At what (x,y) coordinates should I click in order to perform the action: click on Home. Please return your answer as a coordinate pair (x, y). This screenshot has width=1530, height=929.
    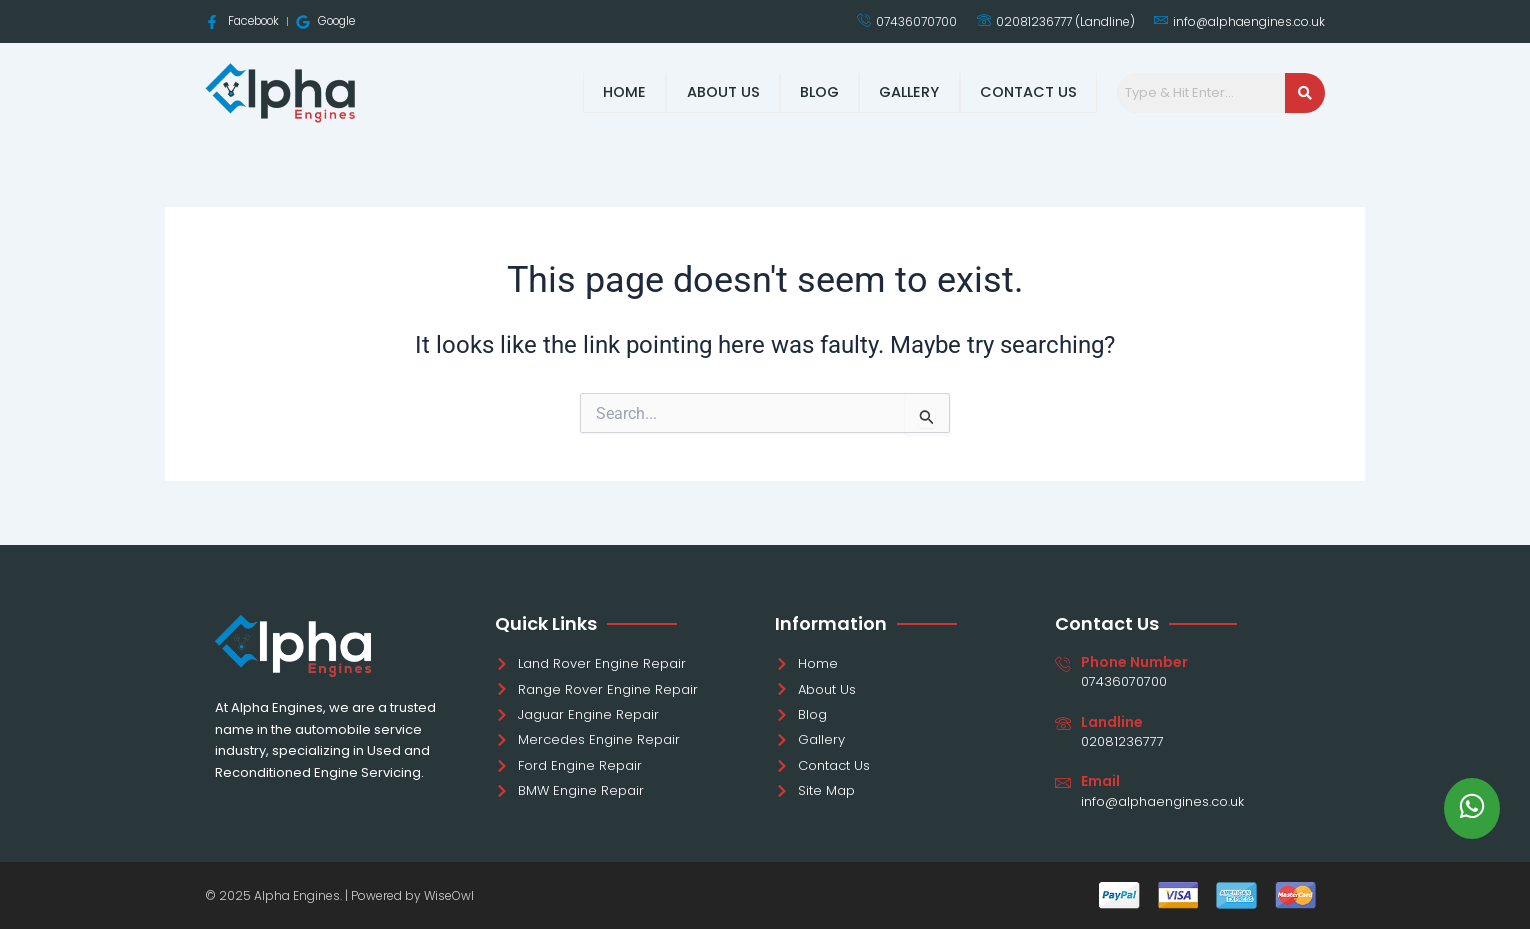
    Looking at the image, I should click on (620, 92).